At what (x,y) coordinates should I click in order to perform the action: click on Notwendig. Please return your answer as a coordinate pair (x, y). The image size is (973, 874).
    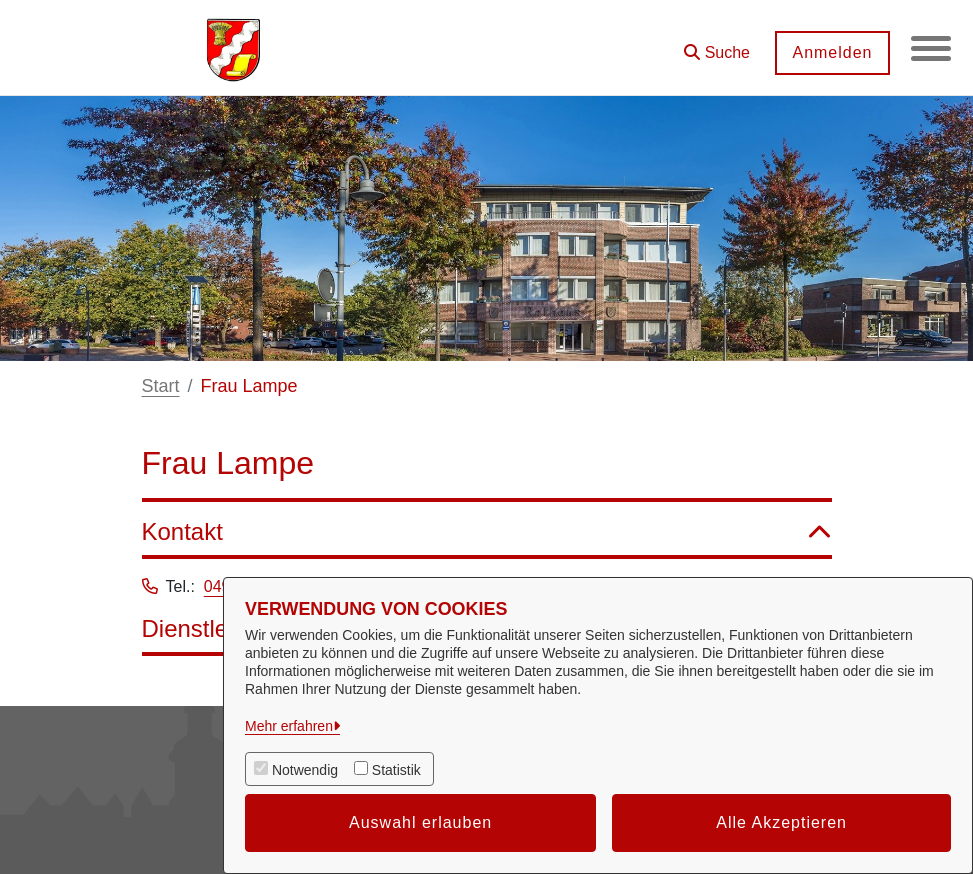
    Looking at the image, I should click on (305, 770).